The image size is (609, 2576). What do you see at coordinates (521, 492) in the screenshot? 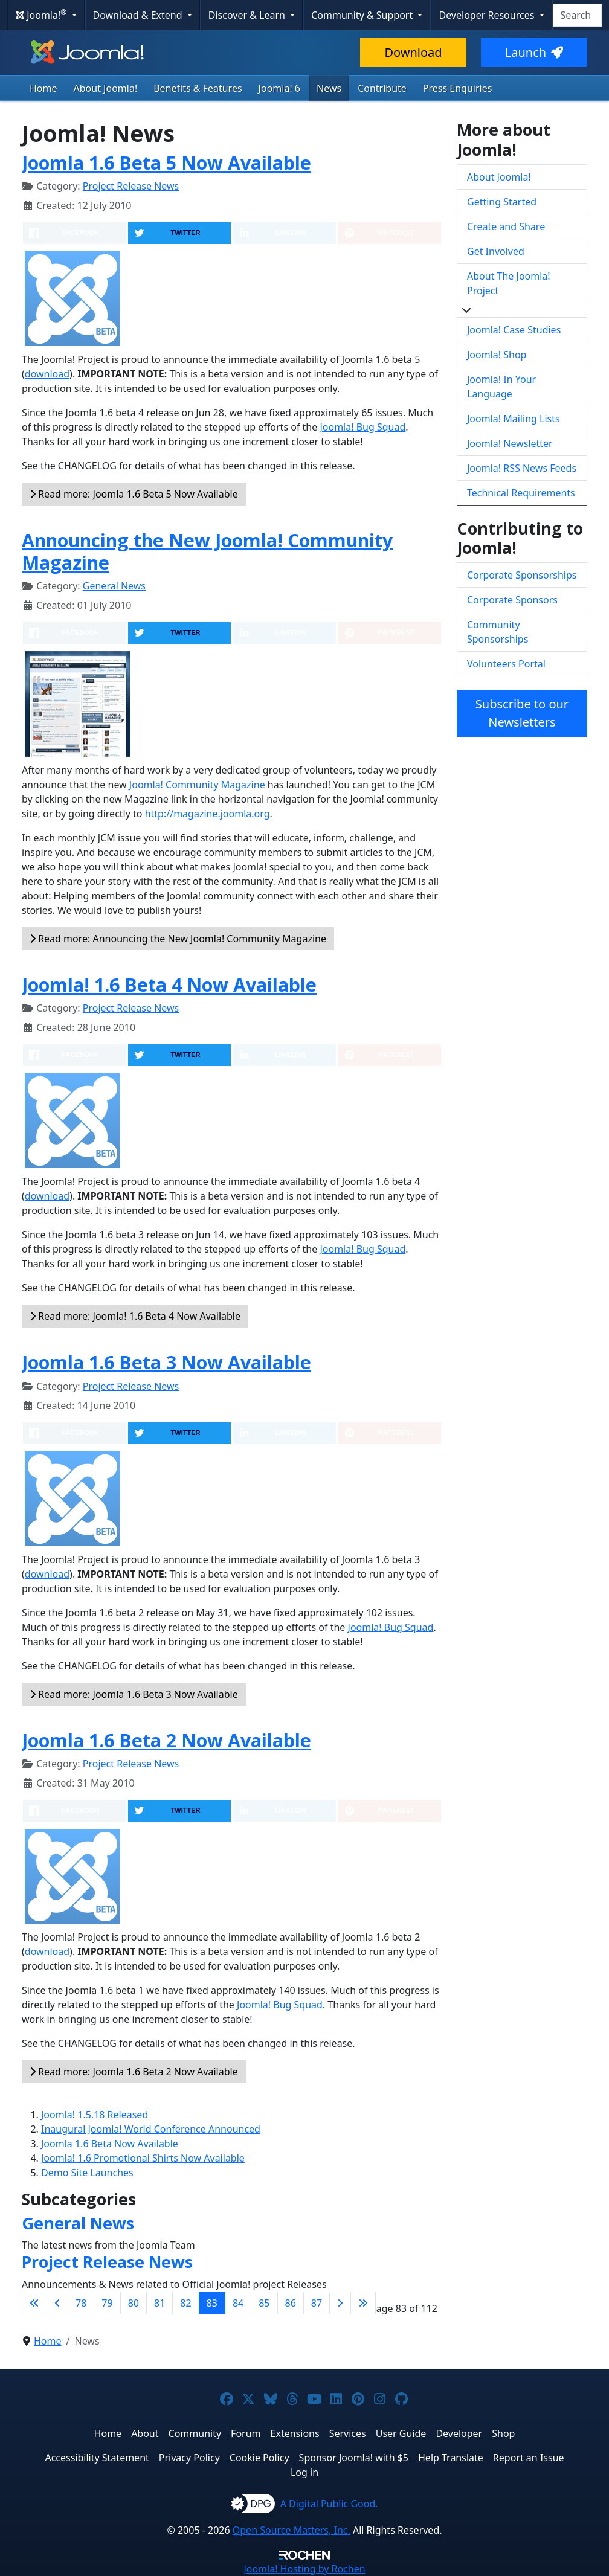
I see `Technical Requirements` at bounding box center [521, 492].